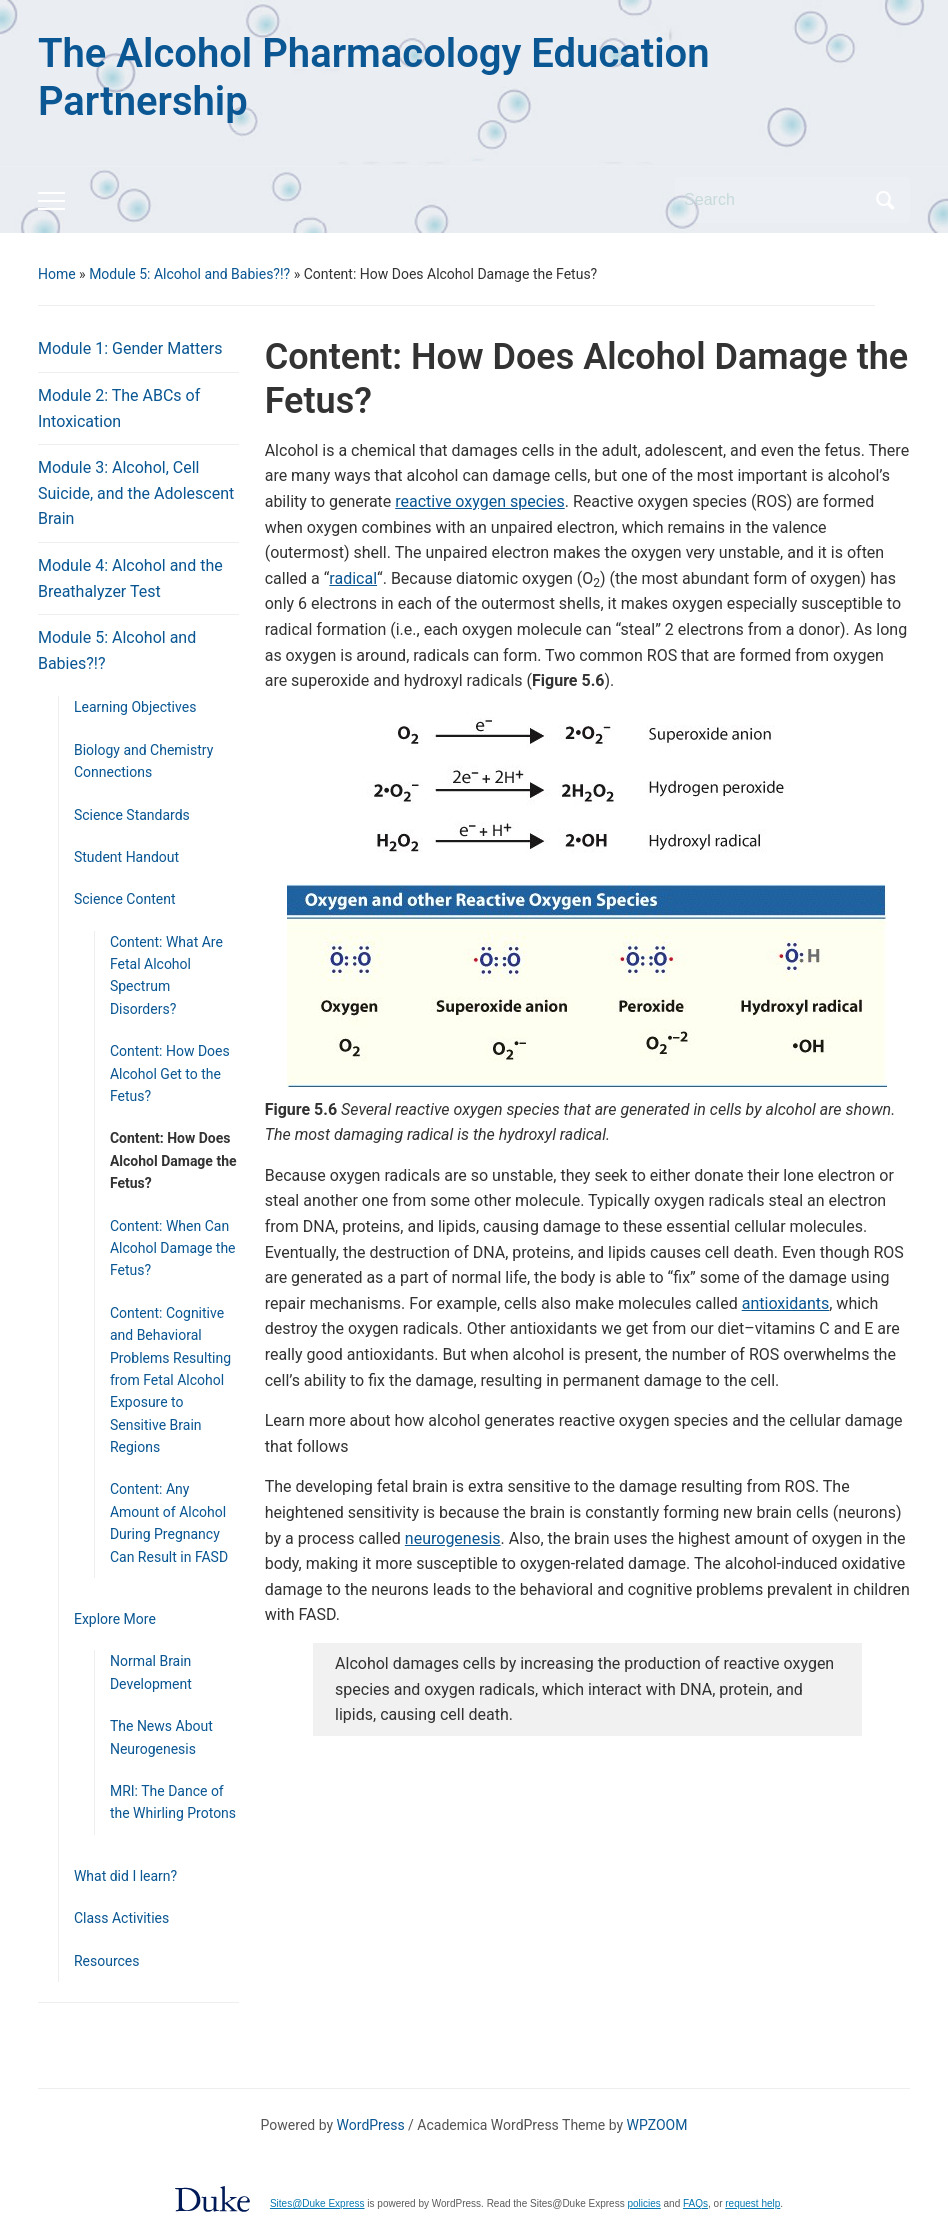 The height and width of the screenshot is (2225, 948). Describe the element at coordinates (173, 1248) in the screenshot. I see `Content: When Can Alcohol Damage the Fetus?` at that location.